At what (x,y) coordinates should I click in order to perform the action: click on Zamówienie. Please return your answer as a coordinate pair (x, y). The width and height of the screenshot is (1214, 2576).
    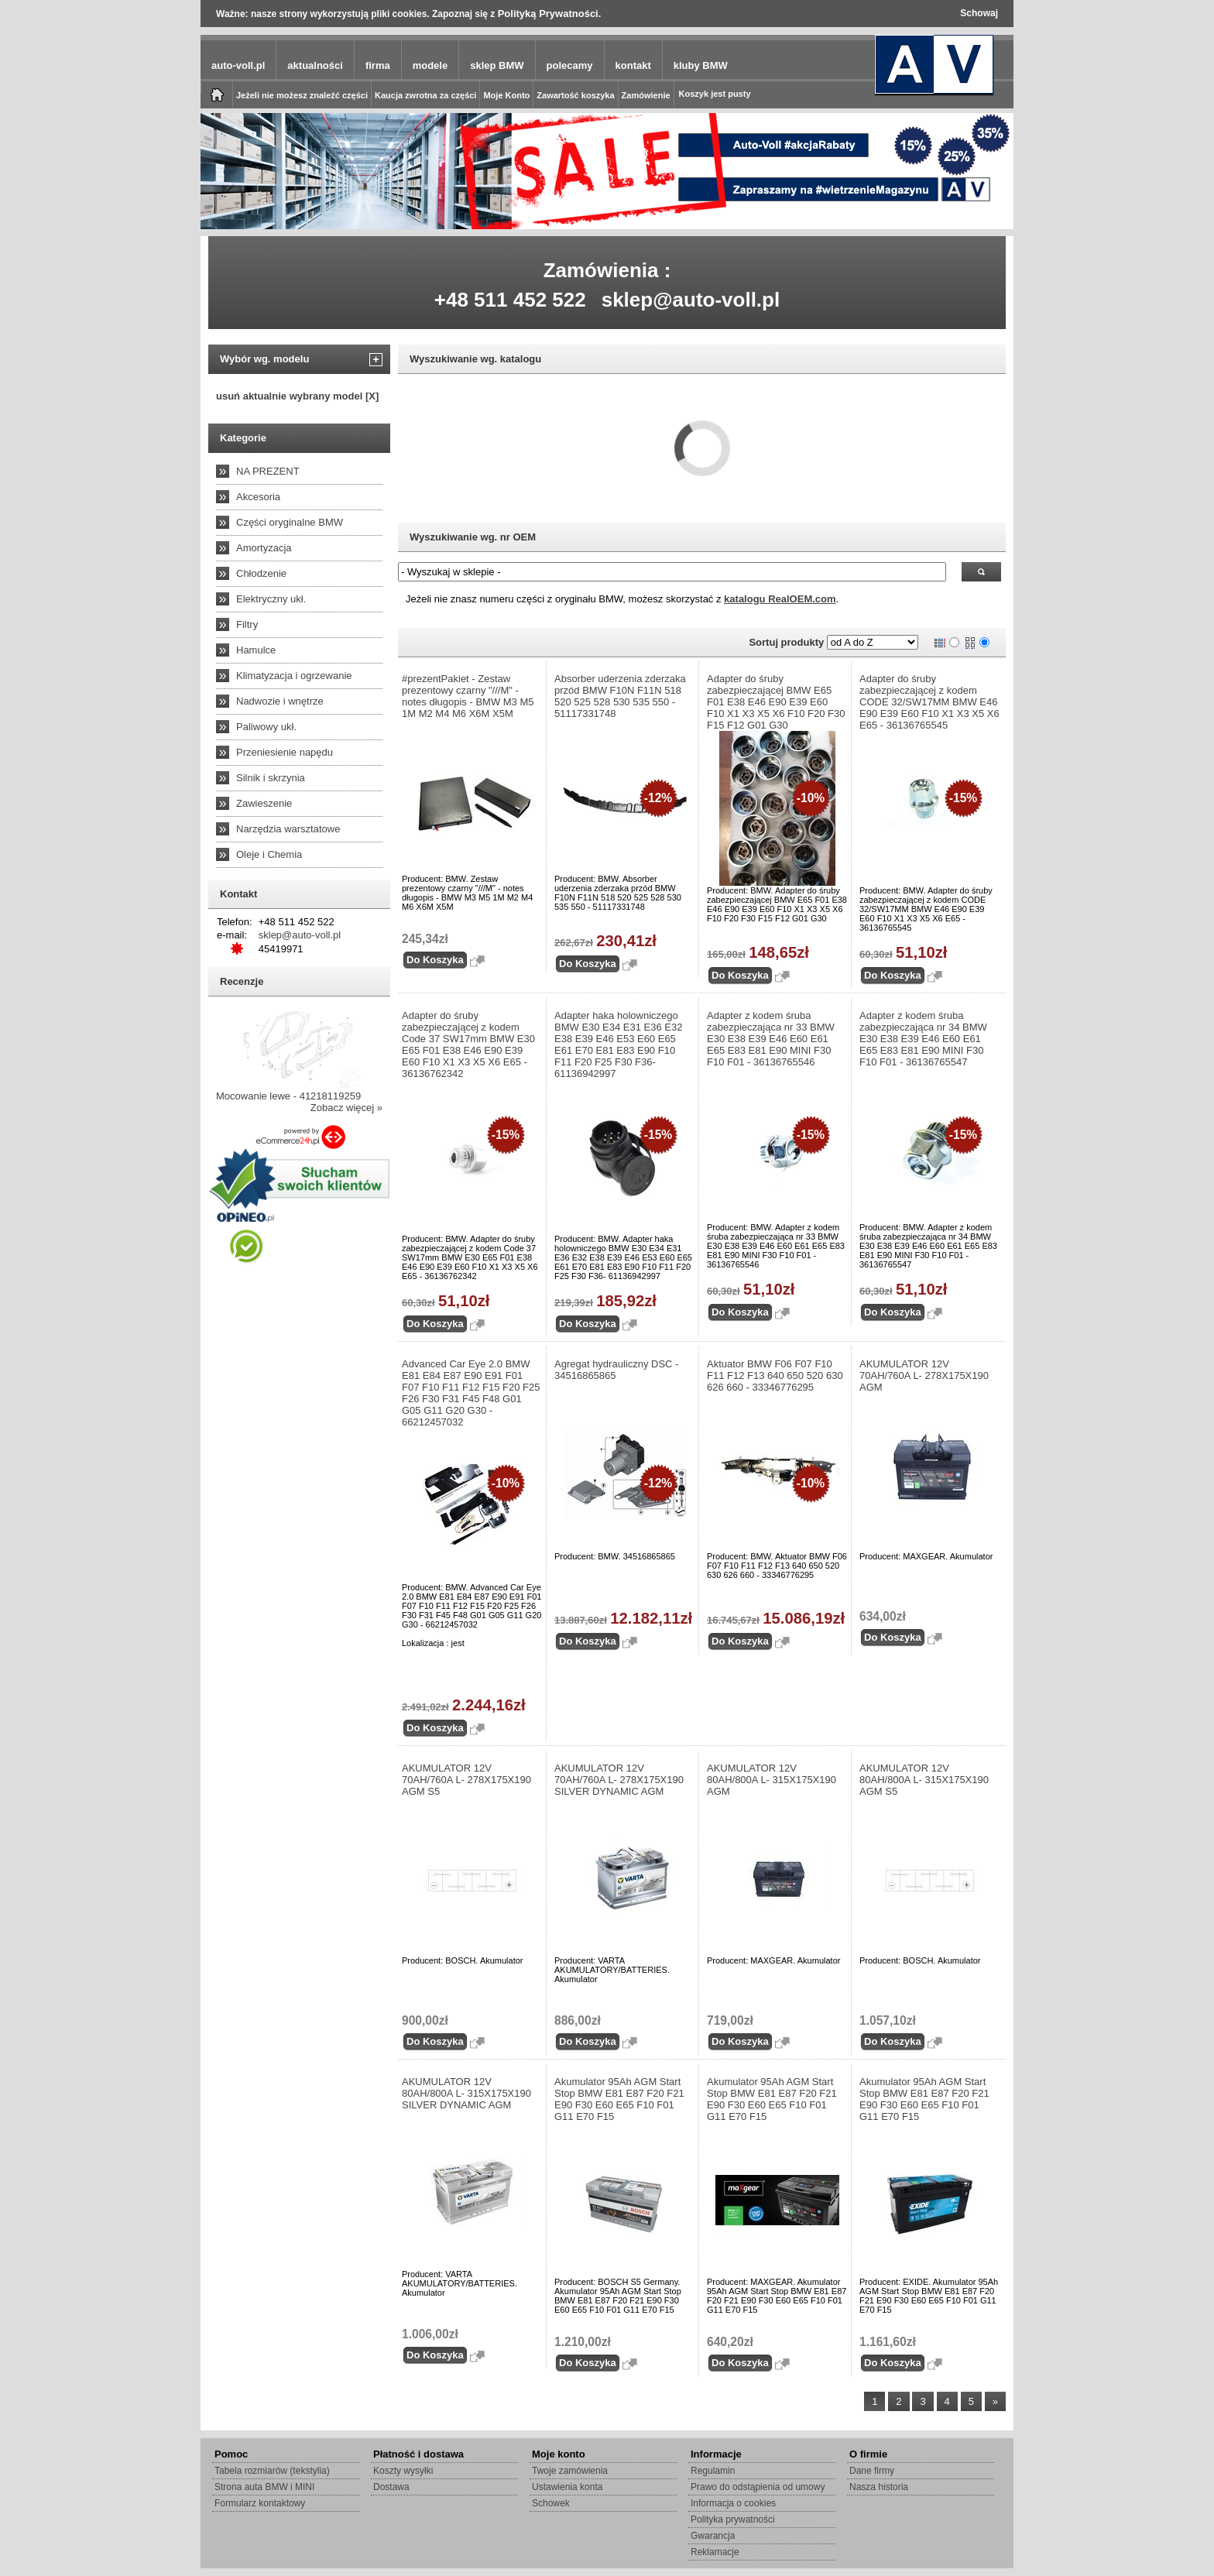
    Looking at the image, I should click on (646, 95).